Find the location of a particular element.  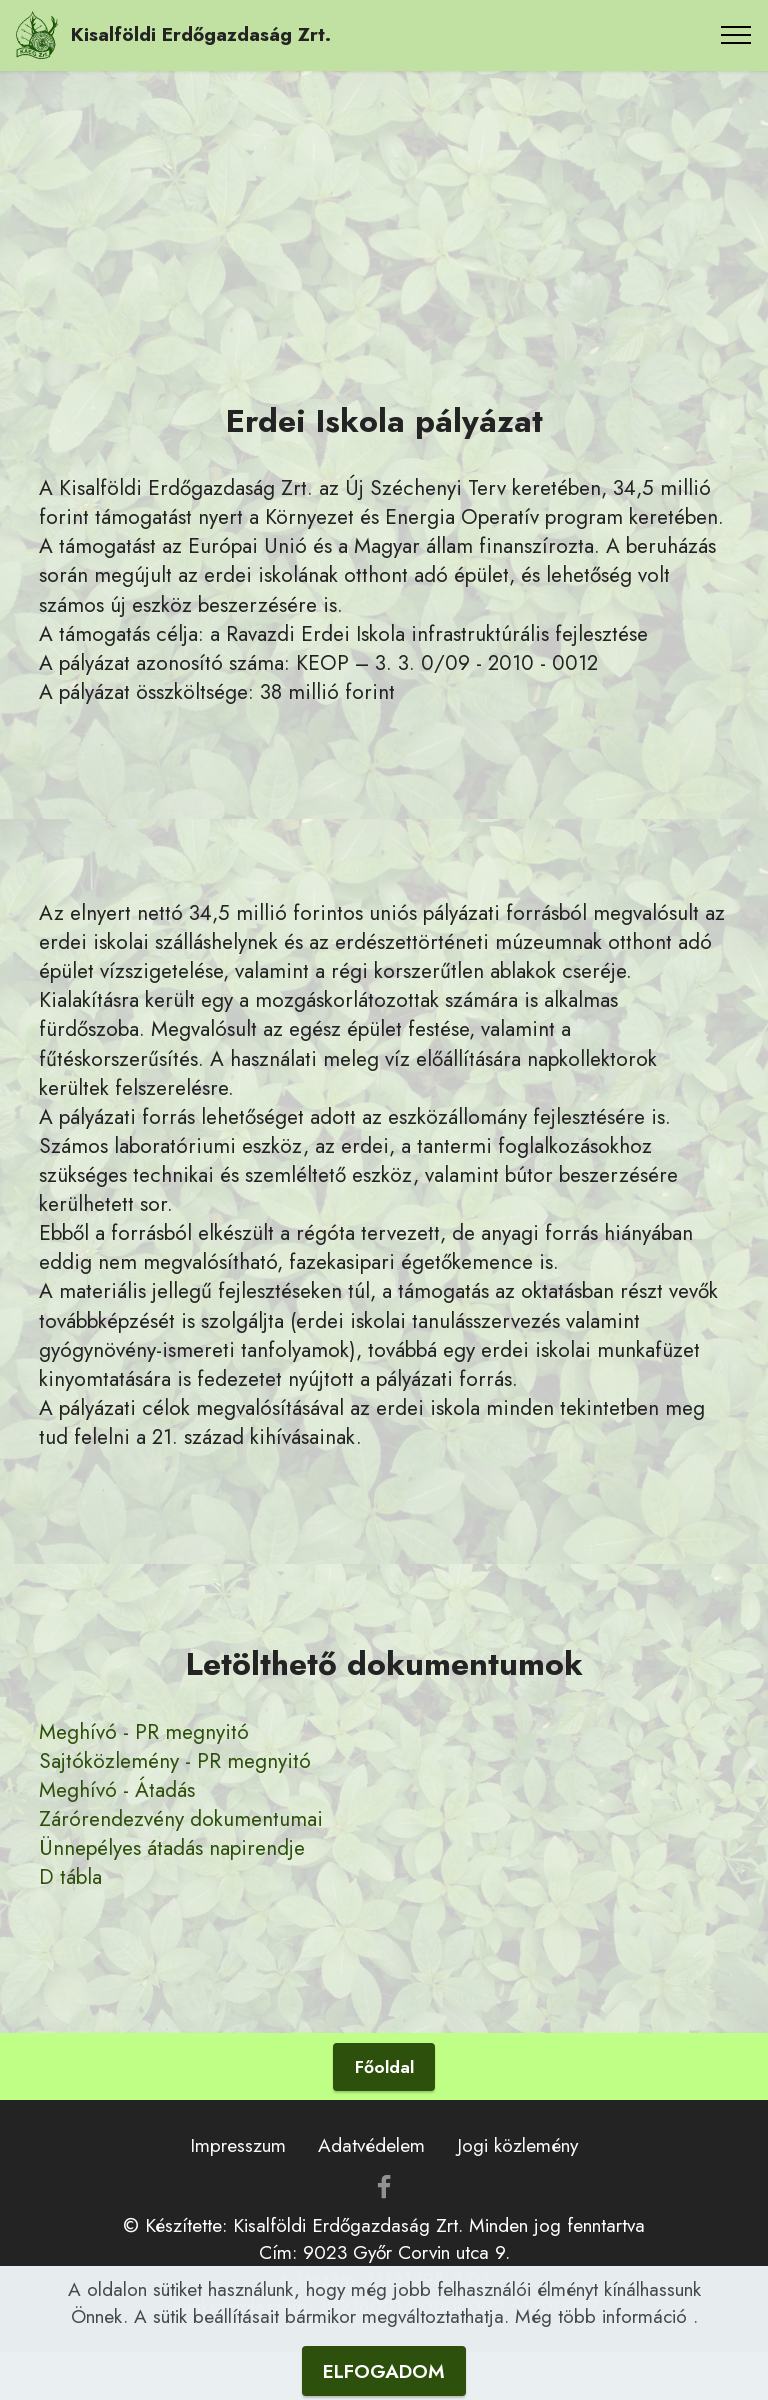

Zárórendezvény dokumentumai is located at coordinates (181, 1819).